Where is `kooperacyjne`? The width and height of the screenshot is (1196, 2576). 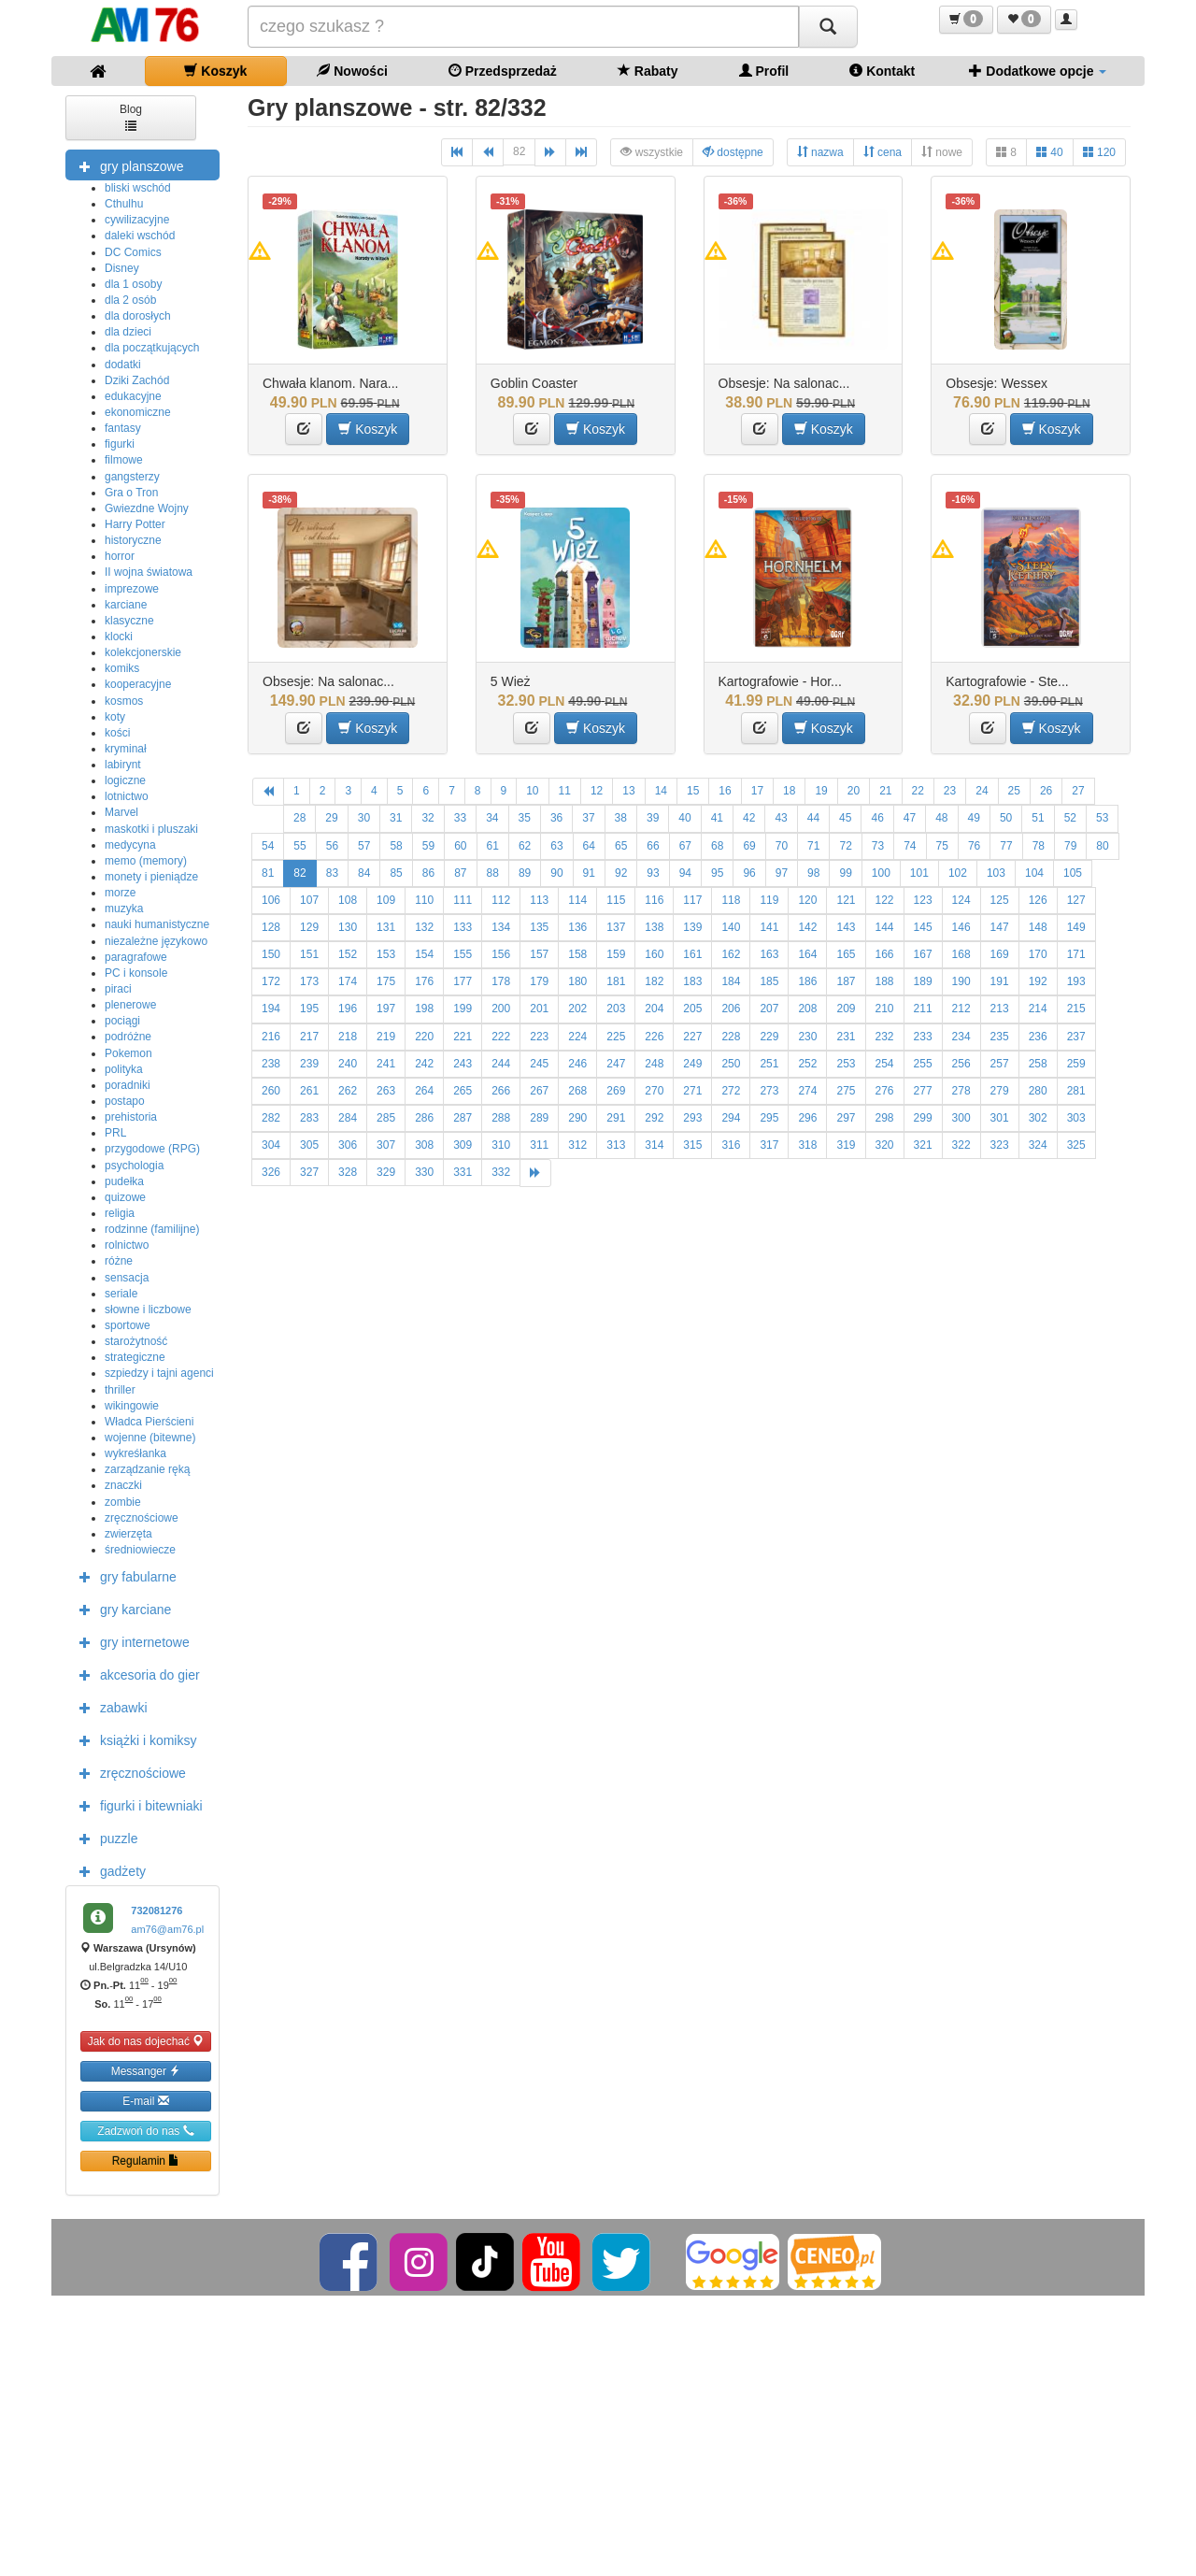
kooperacyjne is located at coordinates (138, 684).